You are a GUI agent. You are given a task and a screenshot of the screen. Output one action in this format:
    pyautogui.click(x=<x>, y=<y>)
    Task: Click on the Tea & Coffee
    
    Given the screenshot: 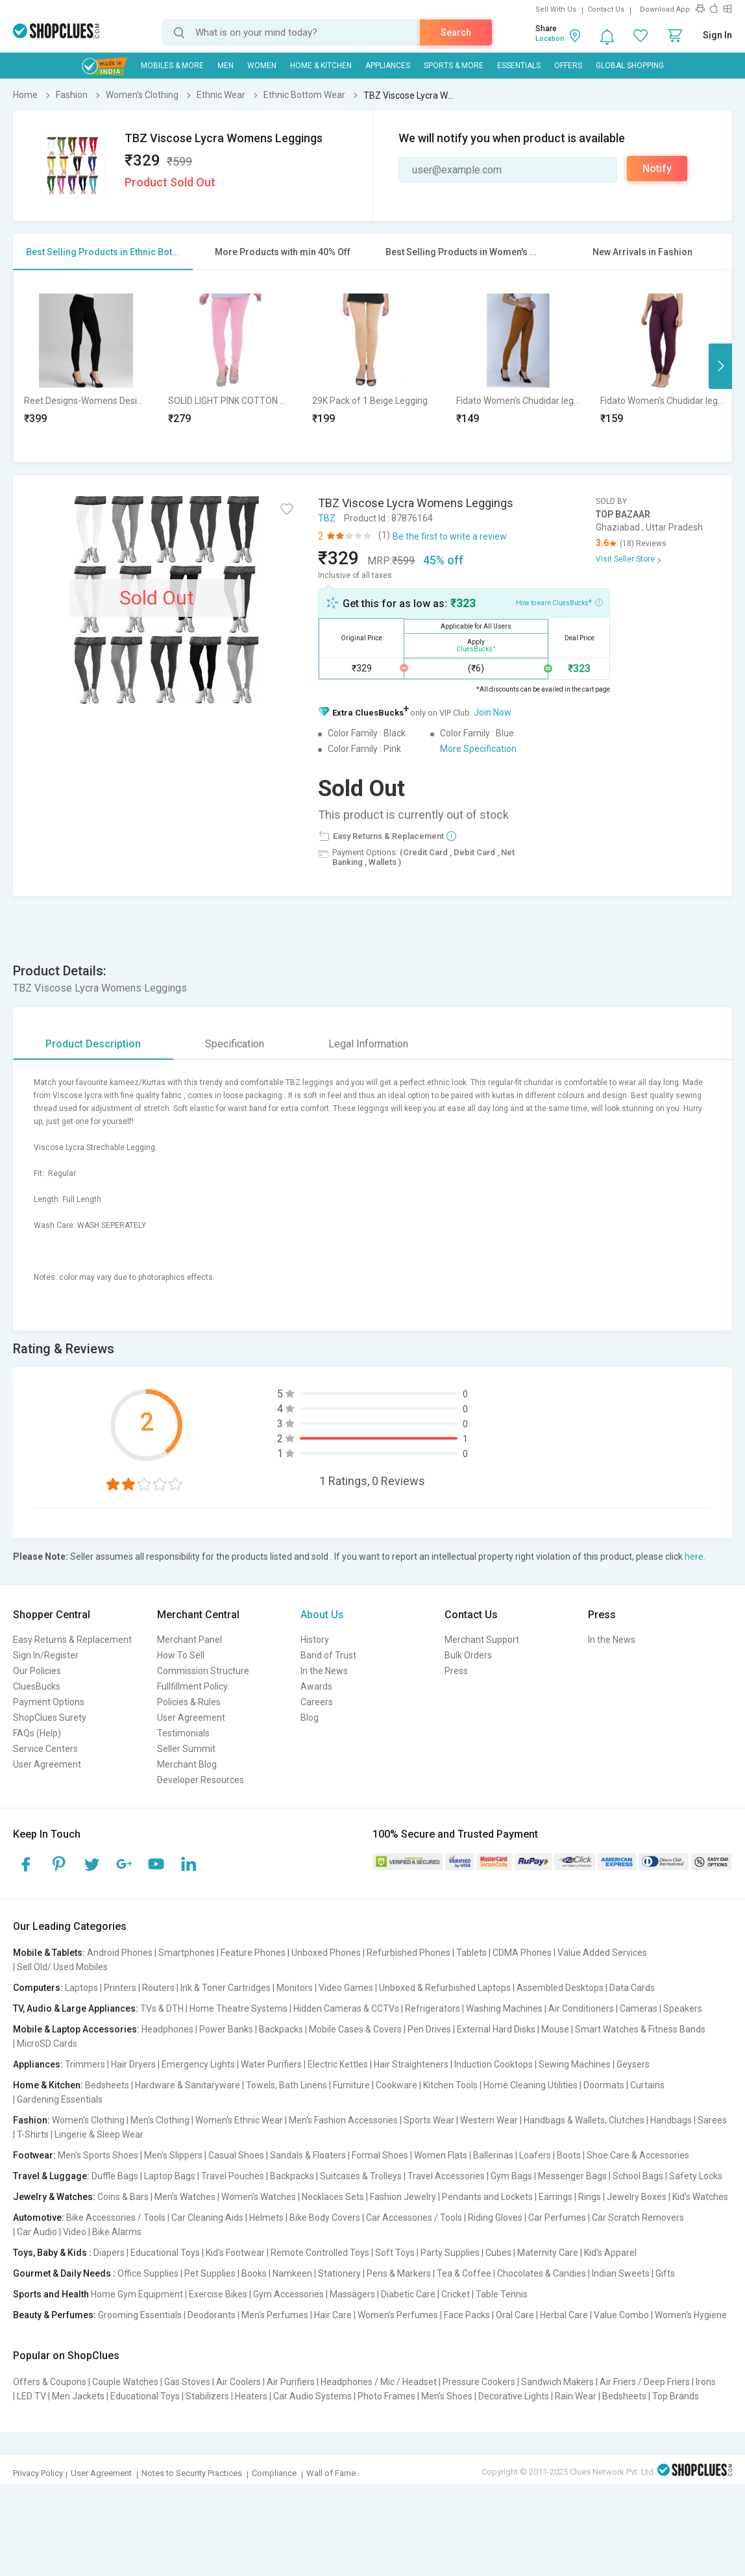 What is the action you would take?
    pyautogui.click(x=464, y=2273)
    